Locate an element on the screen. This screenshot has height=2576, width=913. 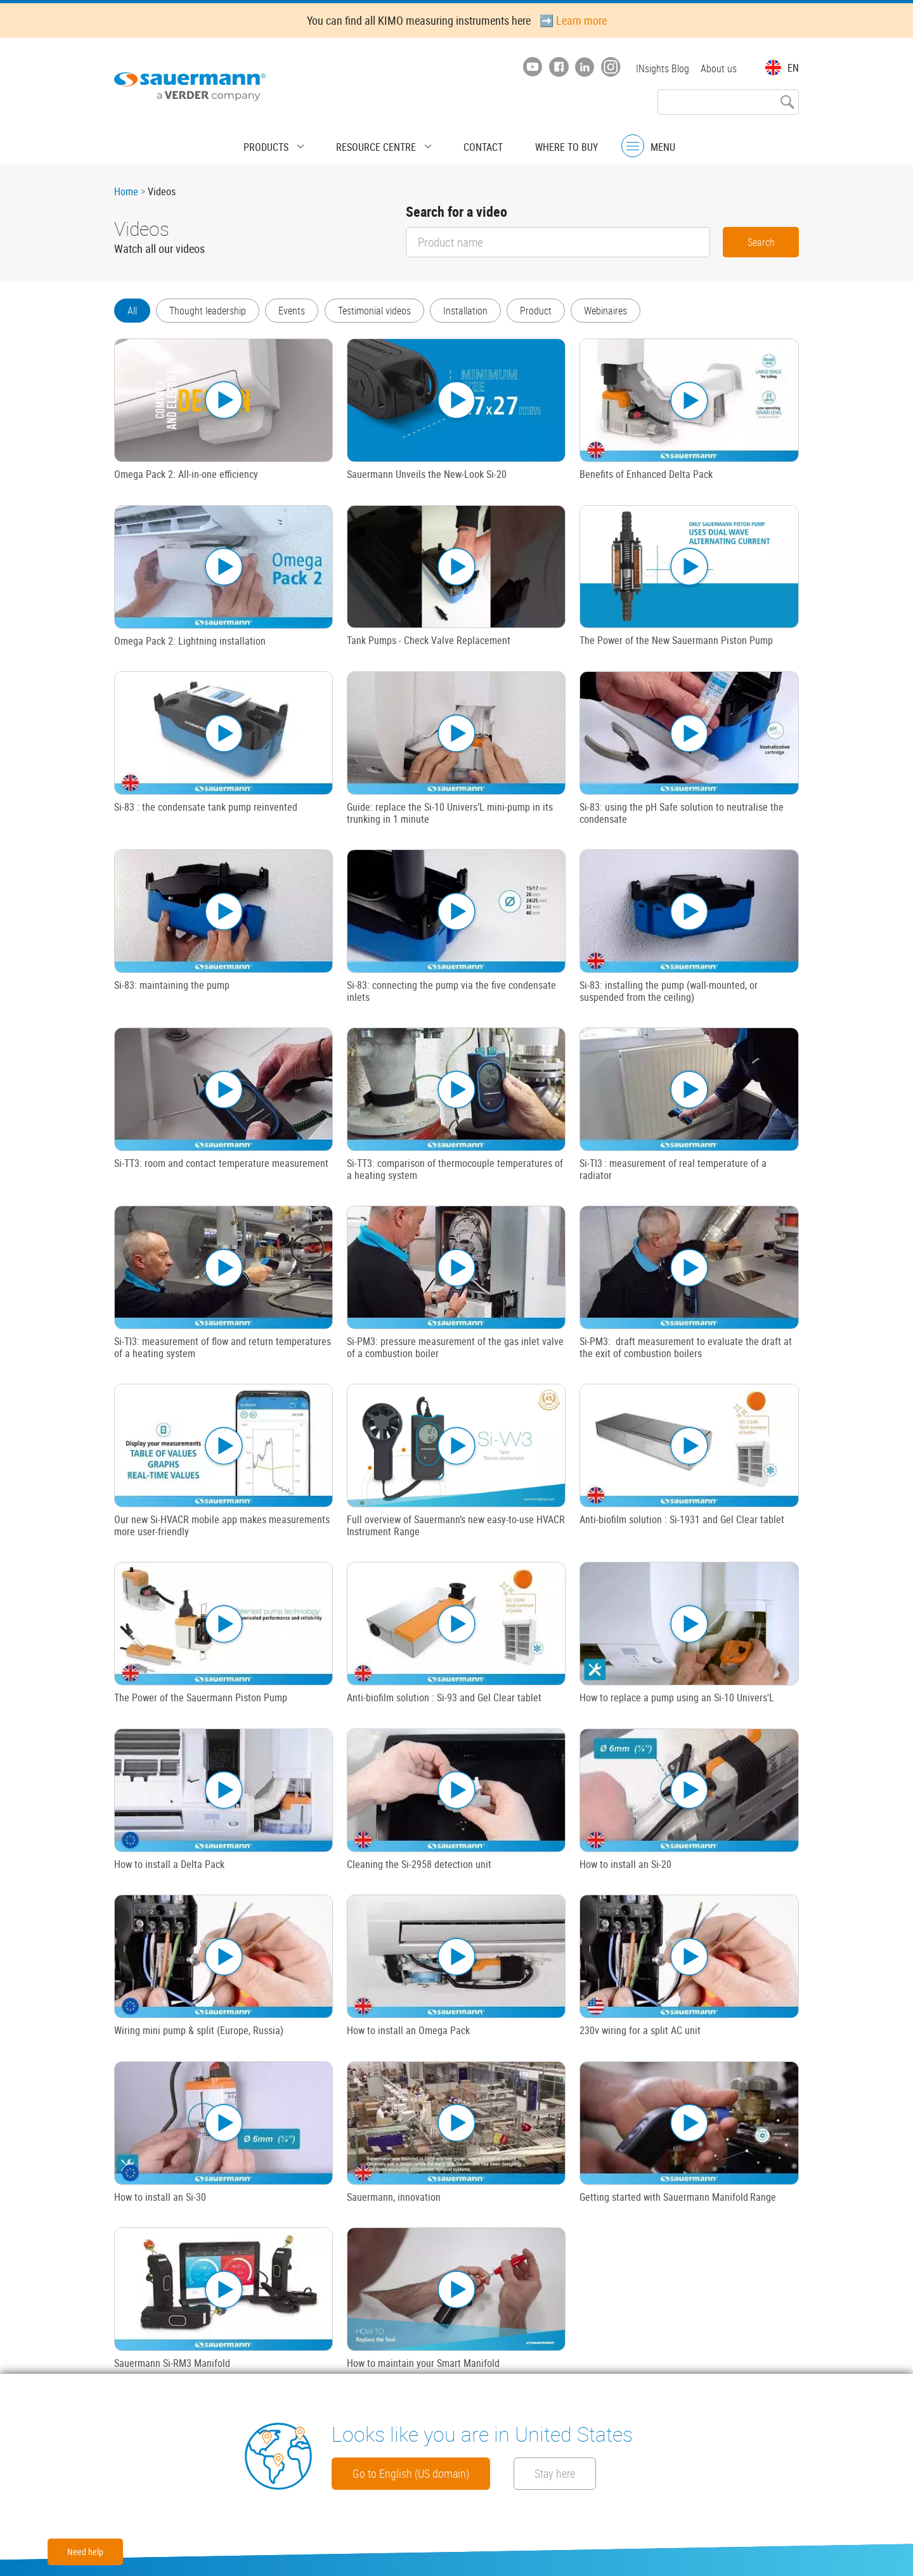
Products is located at coordinates (288, 143).